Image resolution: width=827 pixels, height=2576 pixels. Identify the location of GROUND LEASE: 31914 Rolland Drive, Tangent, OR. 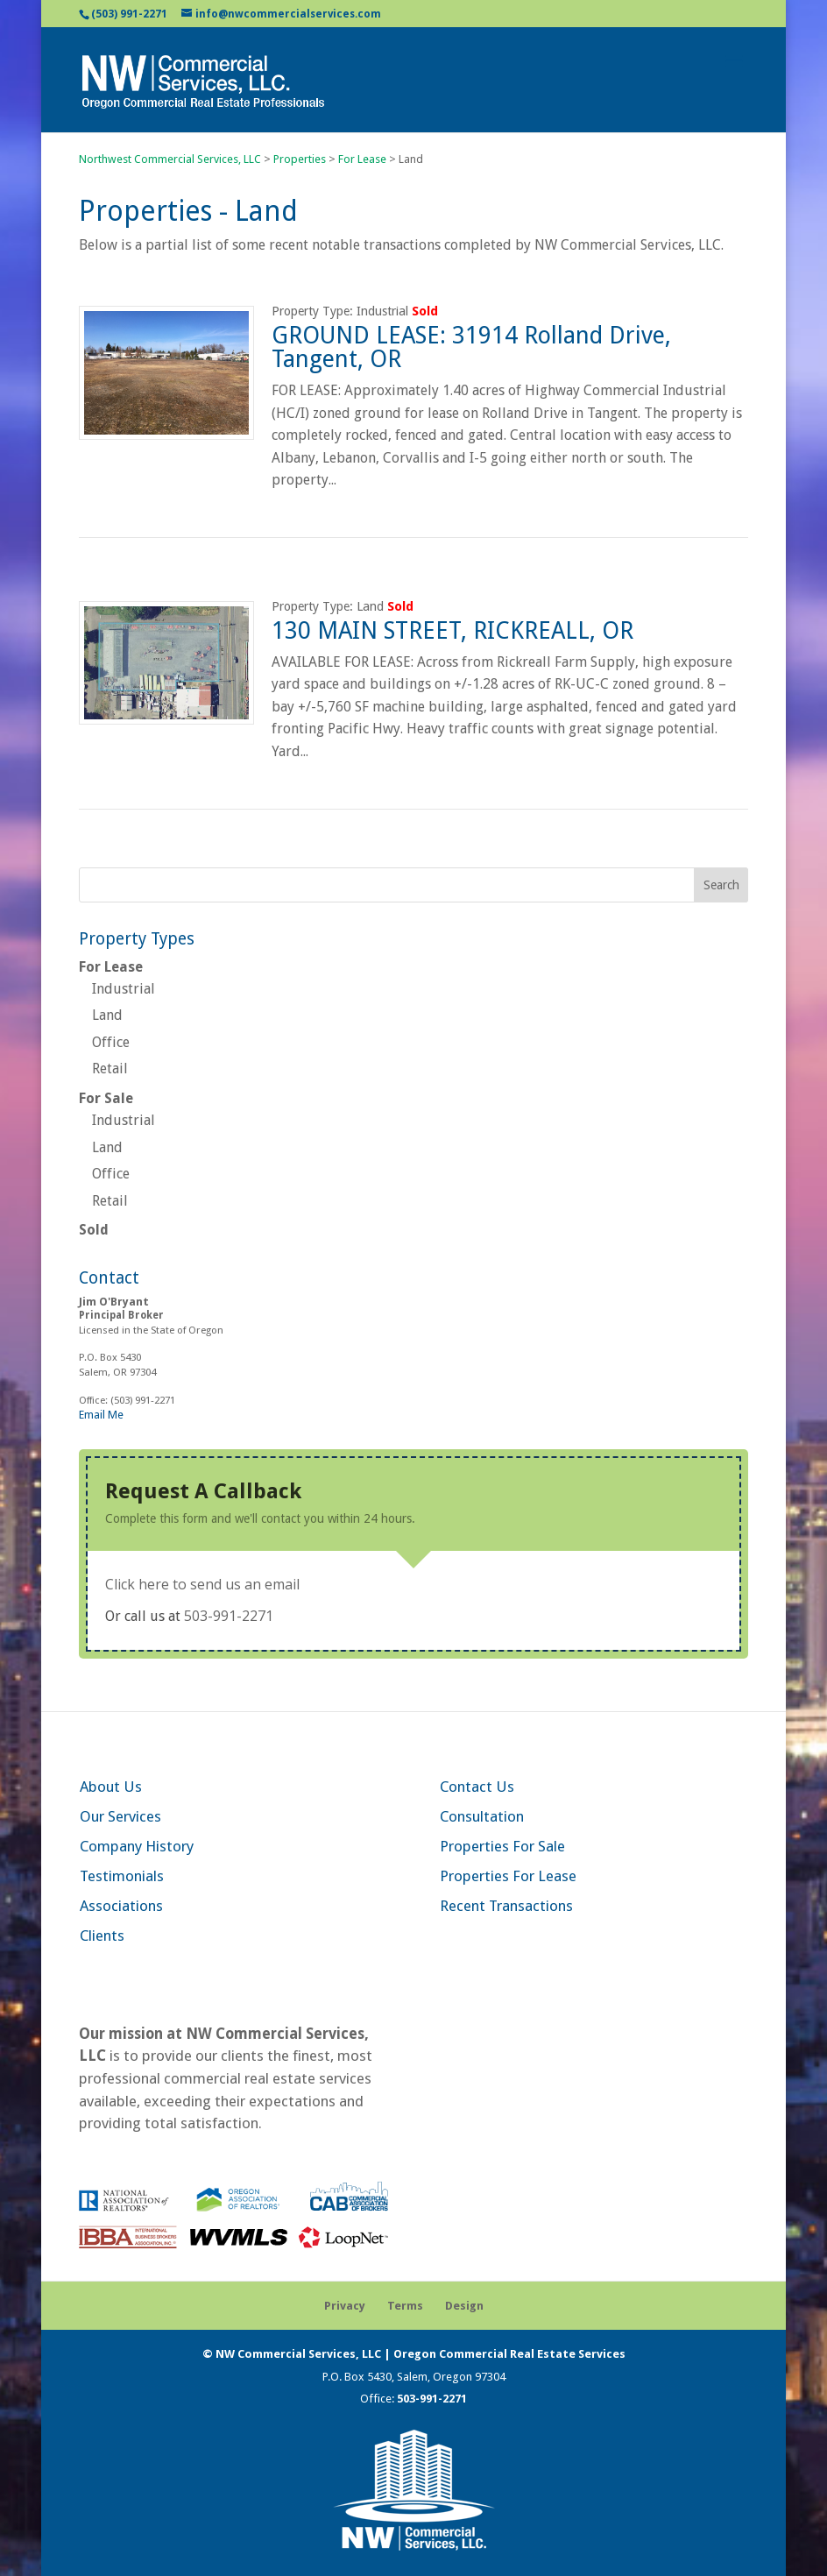
(471, 347).